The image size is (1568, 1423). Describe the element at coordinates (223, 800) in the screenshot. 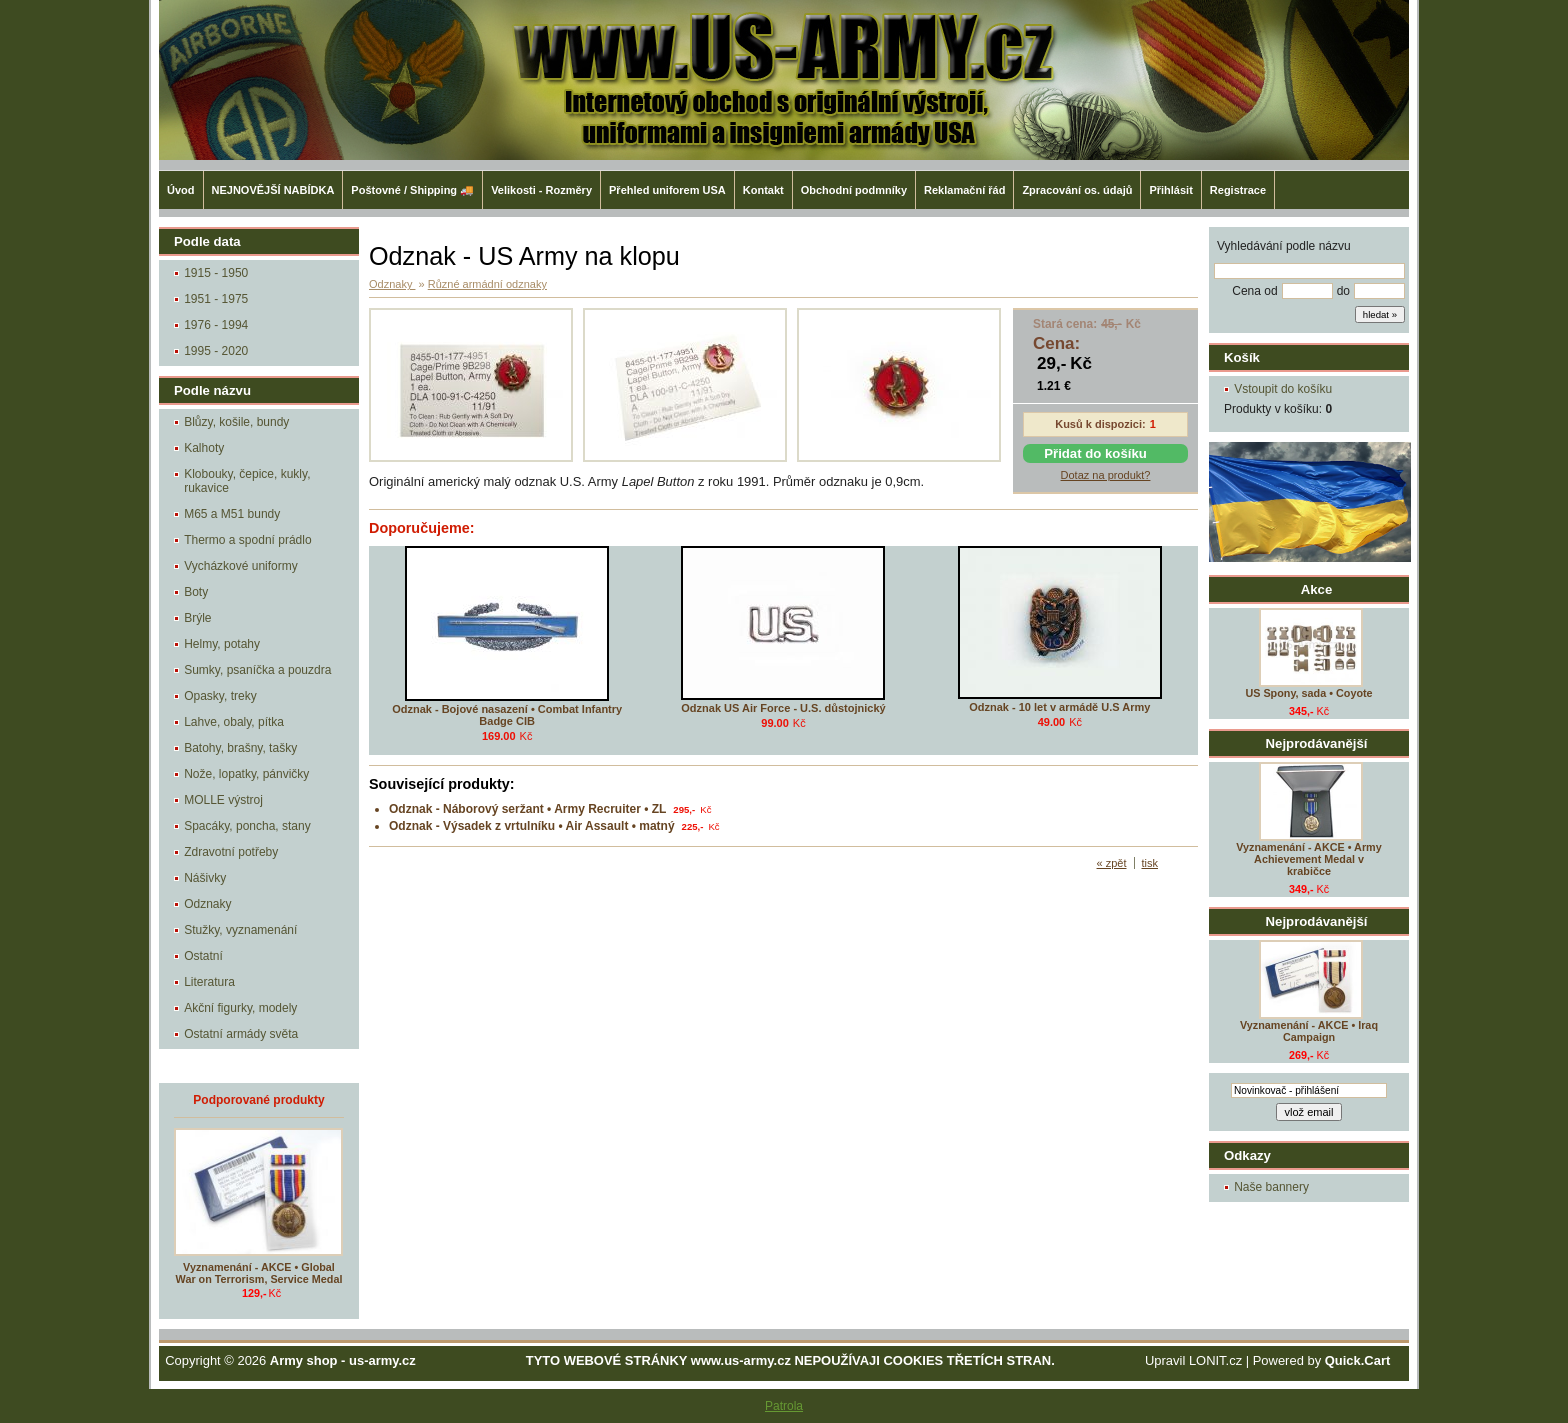

I see `MOLLE výstroj` at that location.